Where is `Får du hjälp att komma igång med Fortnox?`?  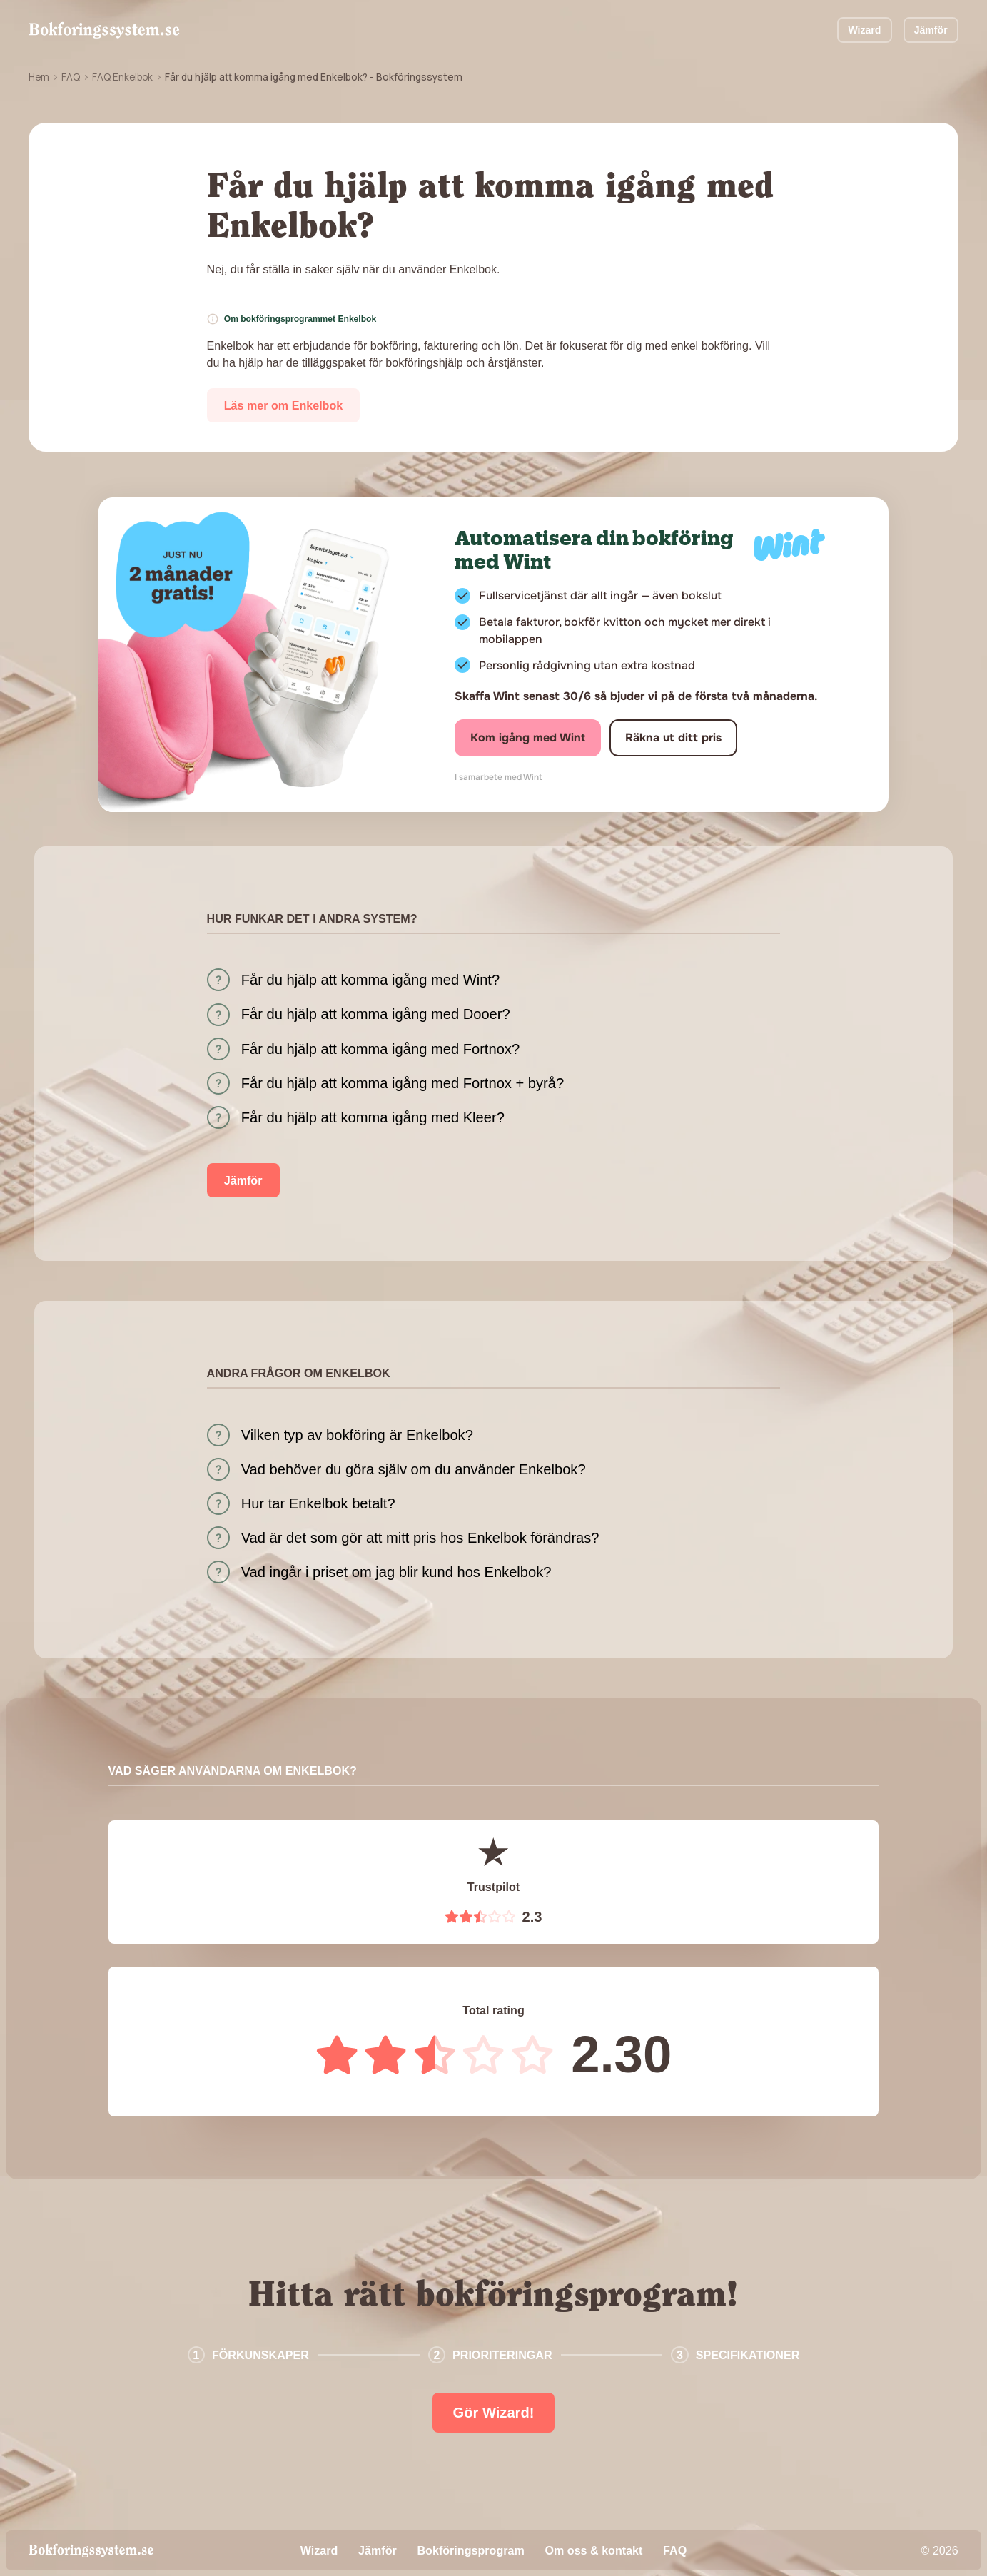
Får du hjälp att komma igång med Fortnox? is located at coordinates (380, 1049).